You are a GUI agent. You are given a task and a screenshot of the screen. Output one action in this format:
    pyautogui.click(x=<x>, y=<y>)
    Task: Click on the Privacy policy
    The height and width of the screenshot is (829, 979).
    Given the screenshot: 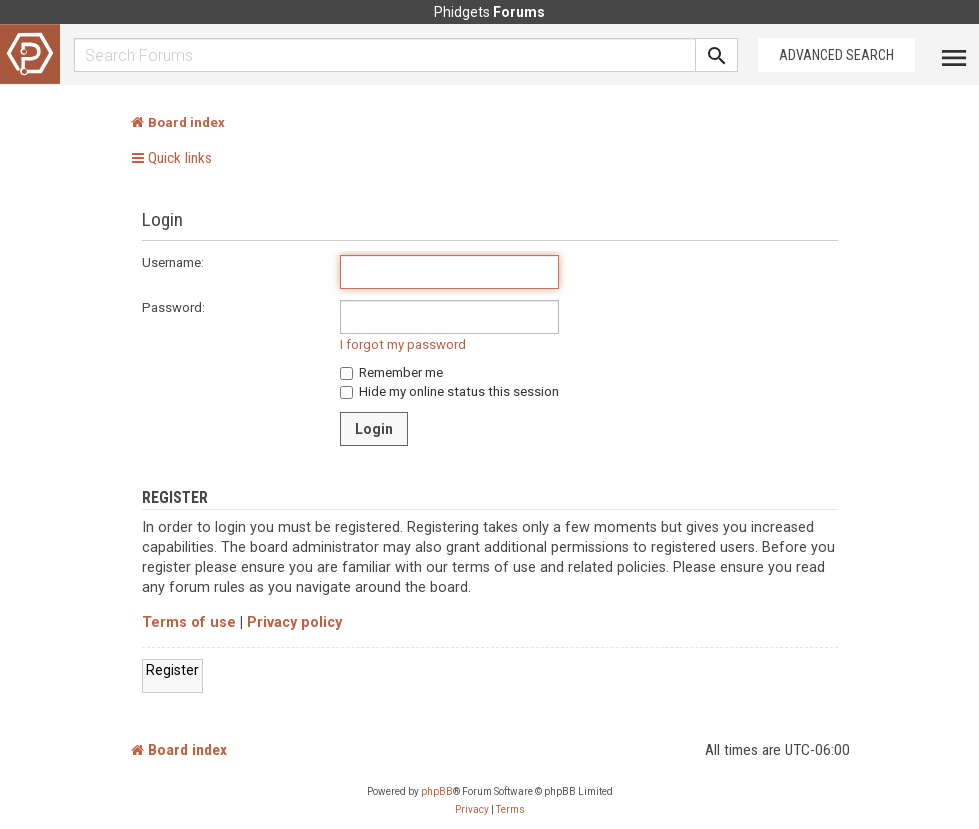 What is the action you would take?
    pyautogui.click(x=294, y=622)
    